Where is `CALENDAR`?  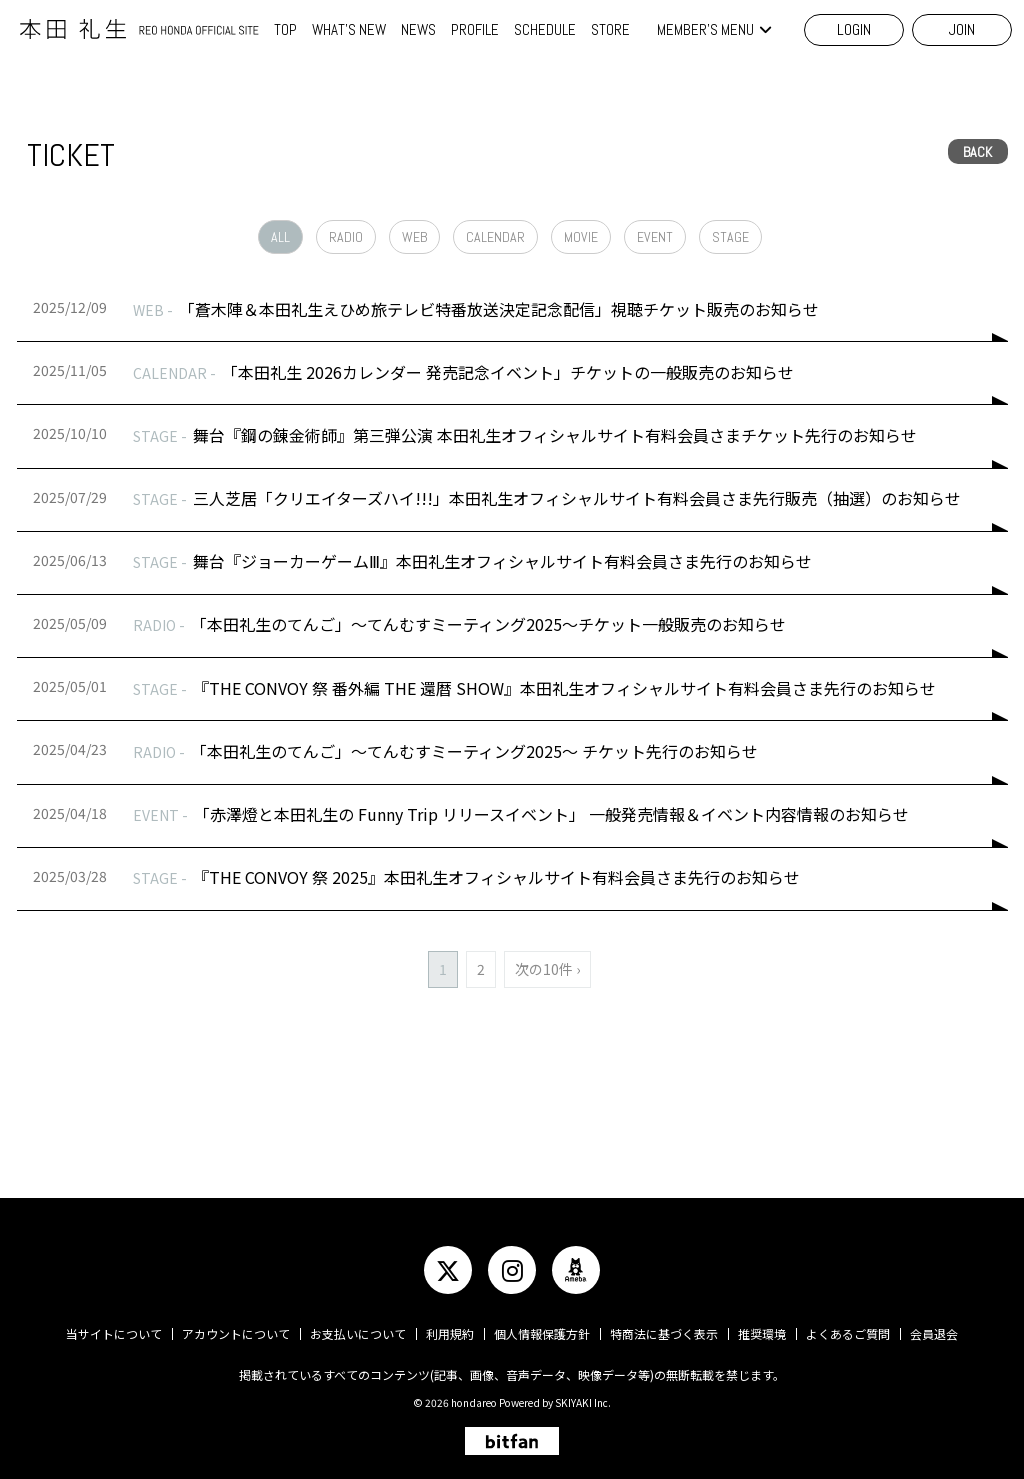 CALENDAR is located at coordinates (495, 237).